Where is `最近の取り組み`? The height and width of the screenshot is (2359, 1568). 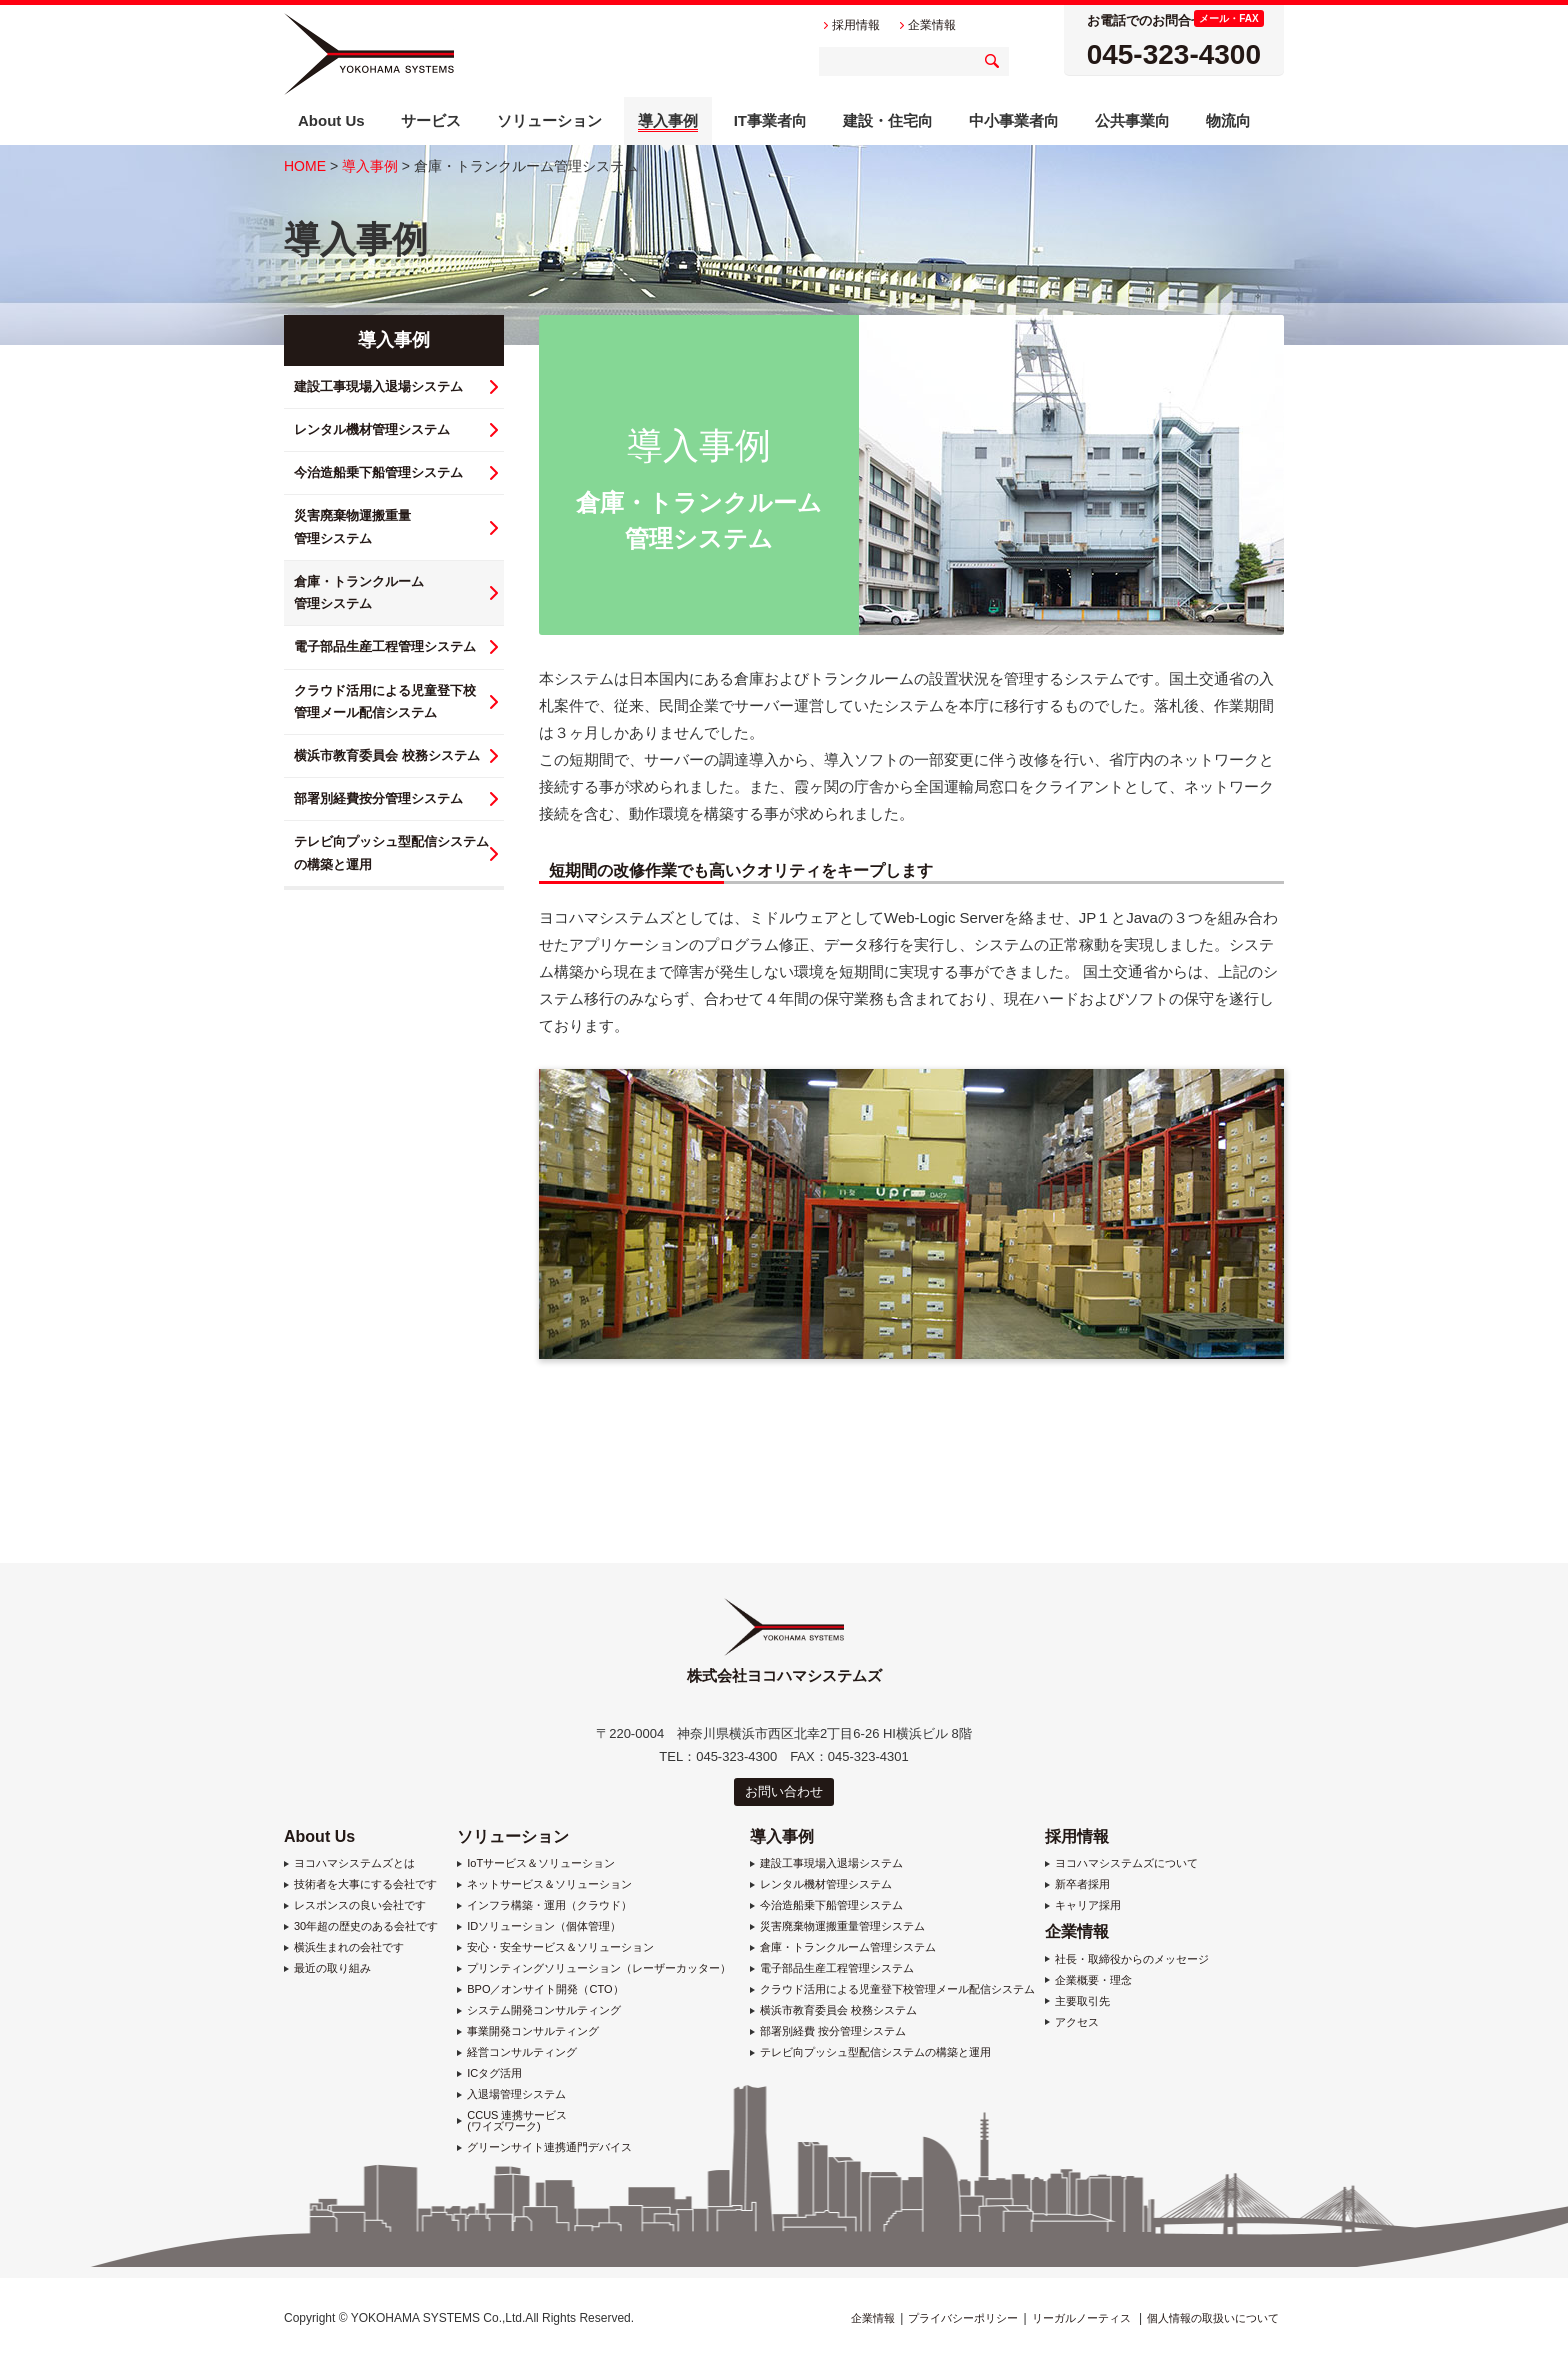 最近の取り組み is located at coordinates (332, 1968).